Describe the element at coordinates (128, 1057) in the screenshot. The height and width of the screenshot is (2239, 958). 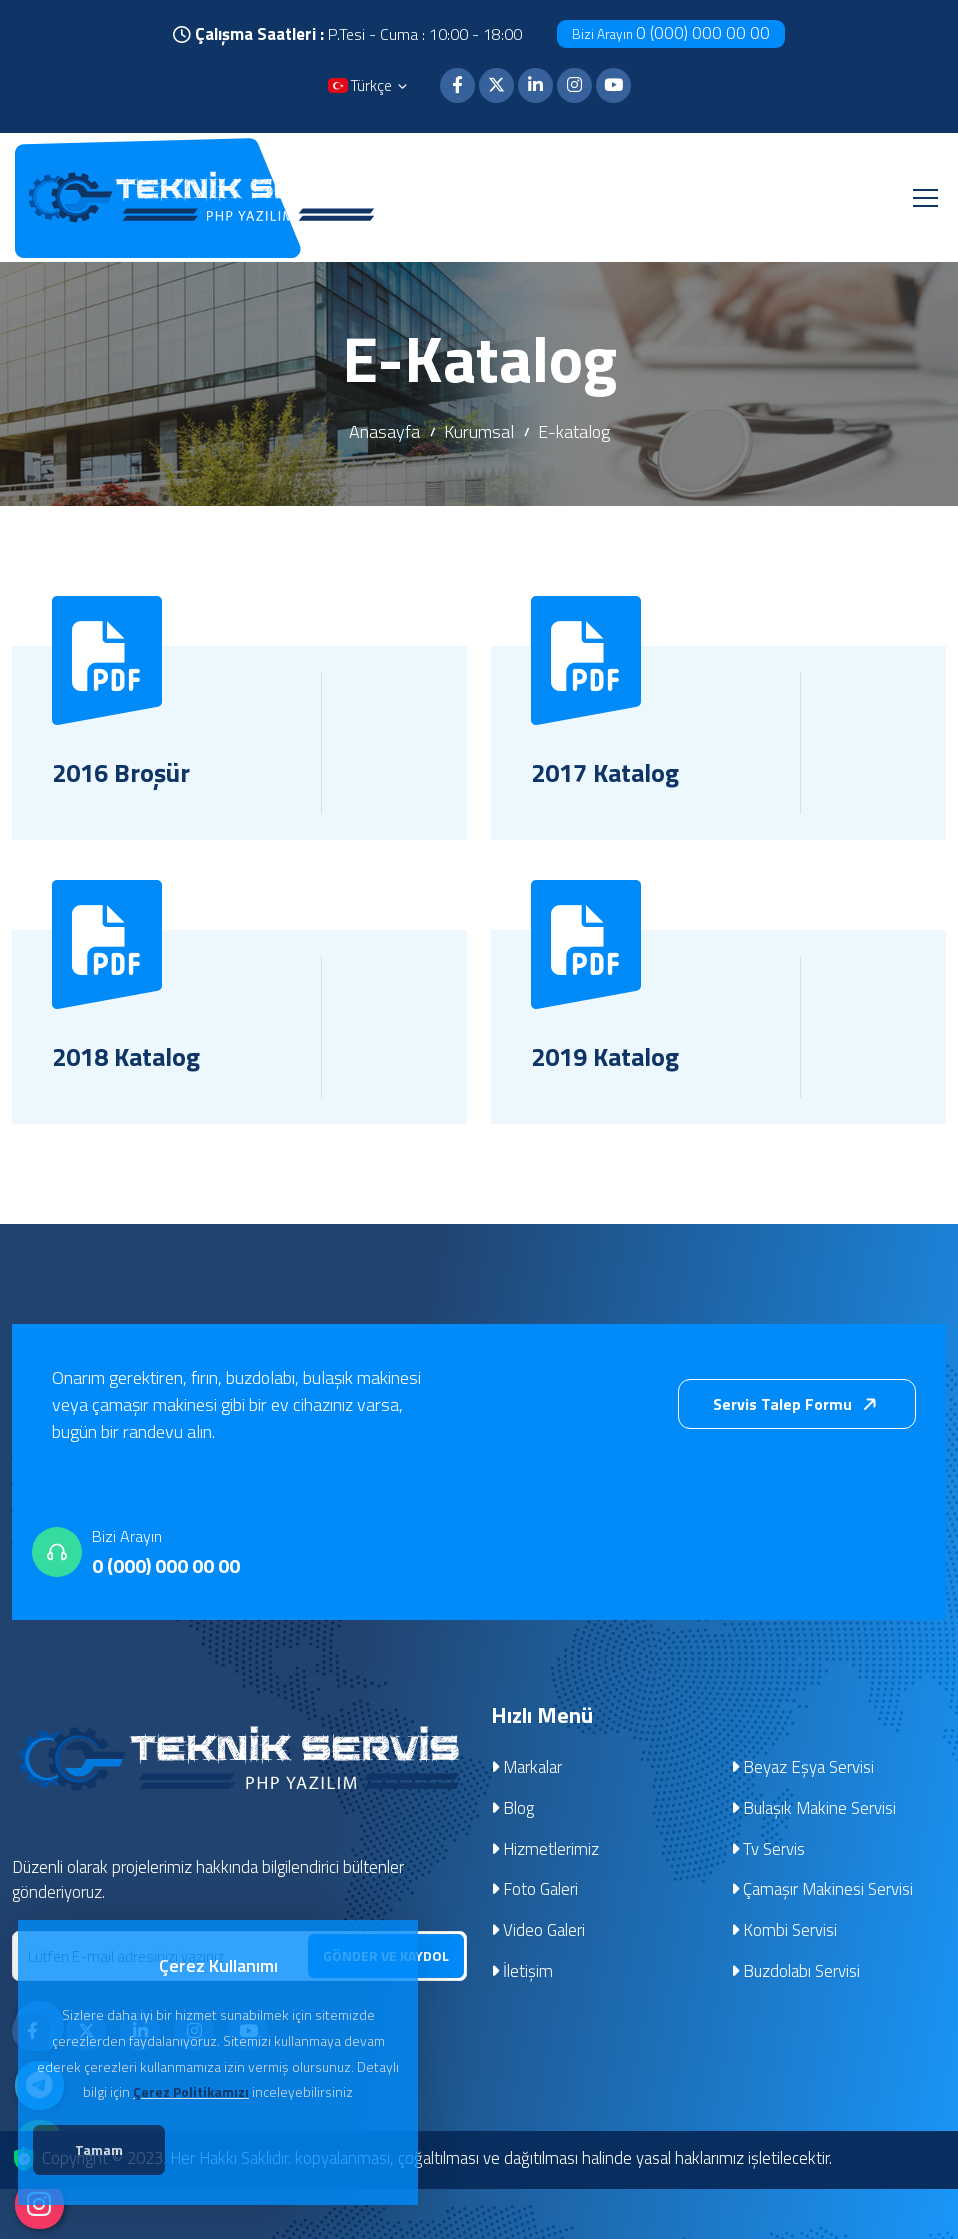
I see `2018 Katalog` at that location.